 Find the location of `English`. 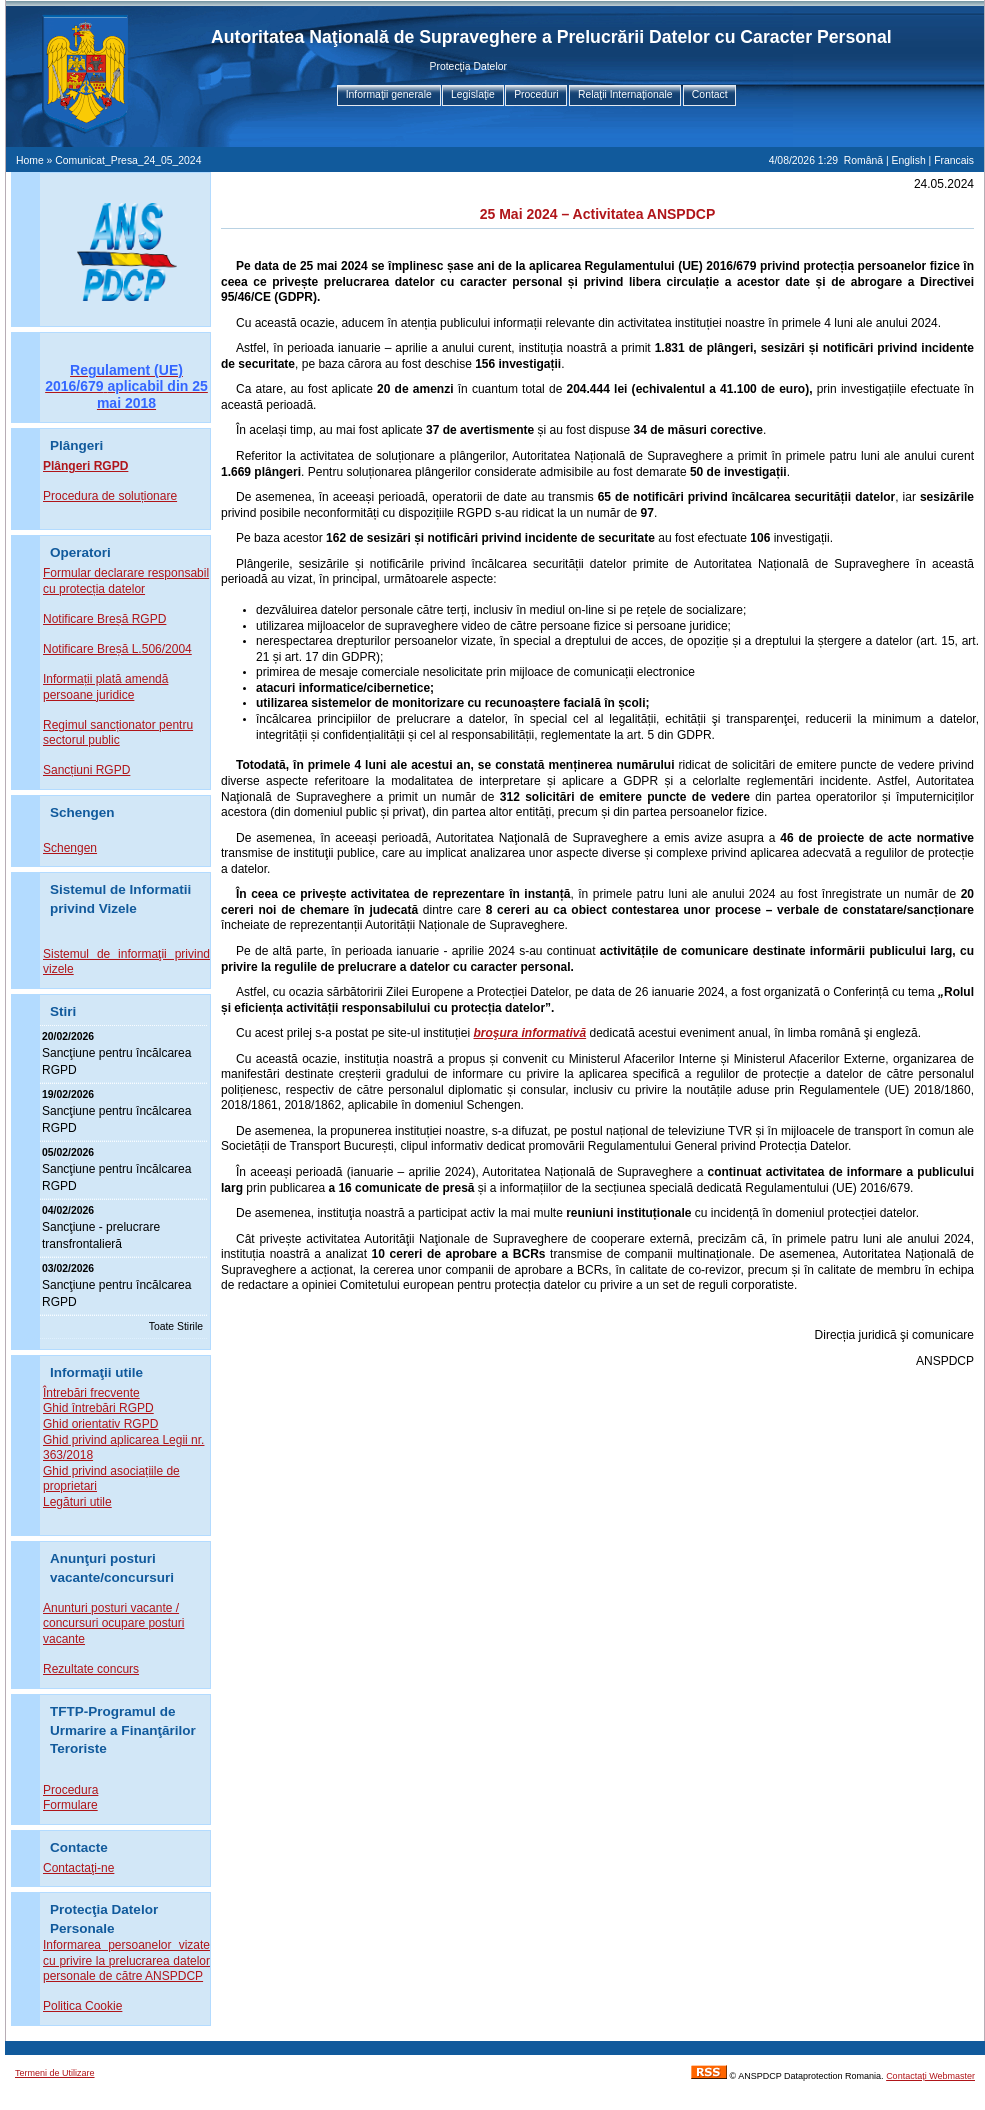

English is located at coordinates (909, 160).